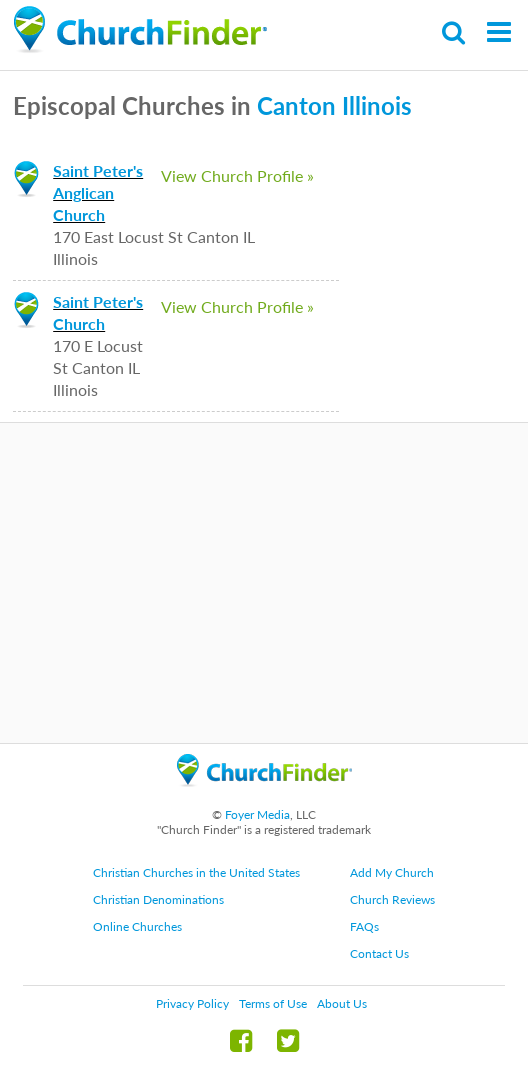 The width and height of the screenshot is (528, 1067). What do you see at coordinates (377, 105) in the screenshot?
I see `Illinois` at bounding box center [377, 105].